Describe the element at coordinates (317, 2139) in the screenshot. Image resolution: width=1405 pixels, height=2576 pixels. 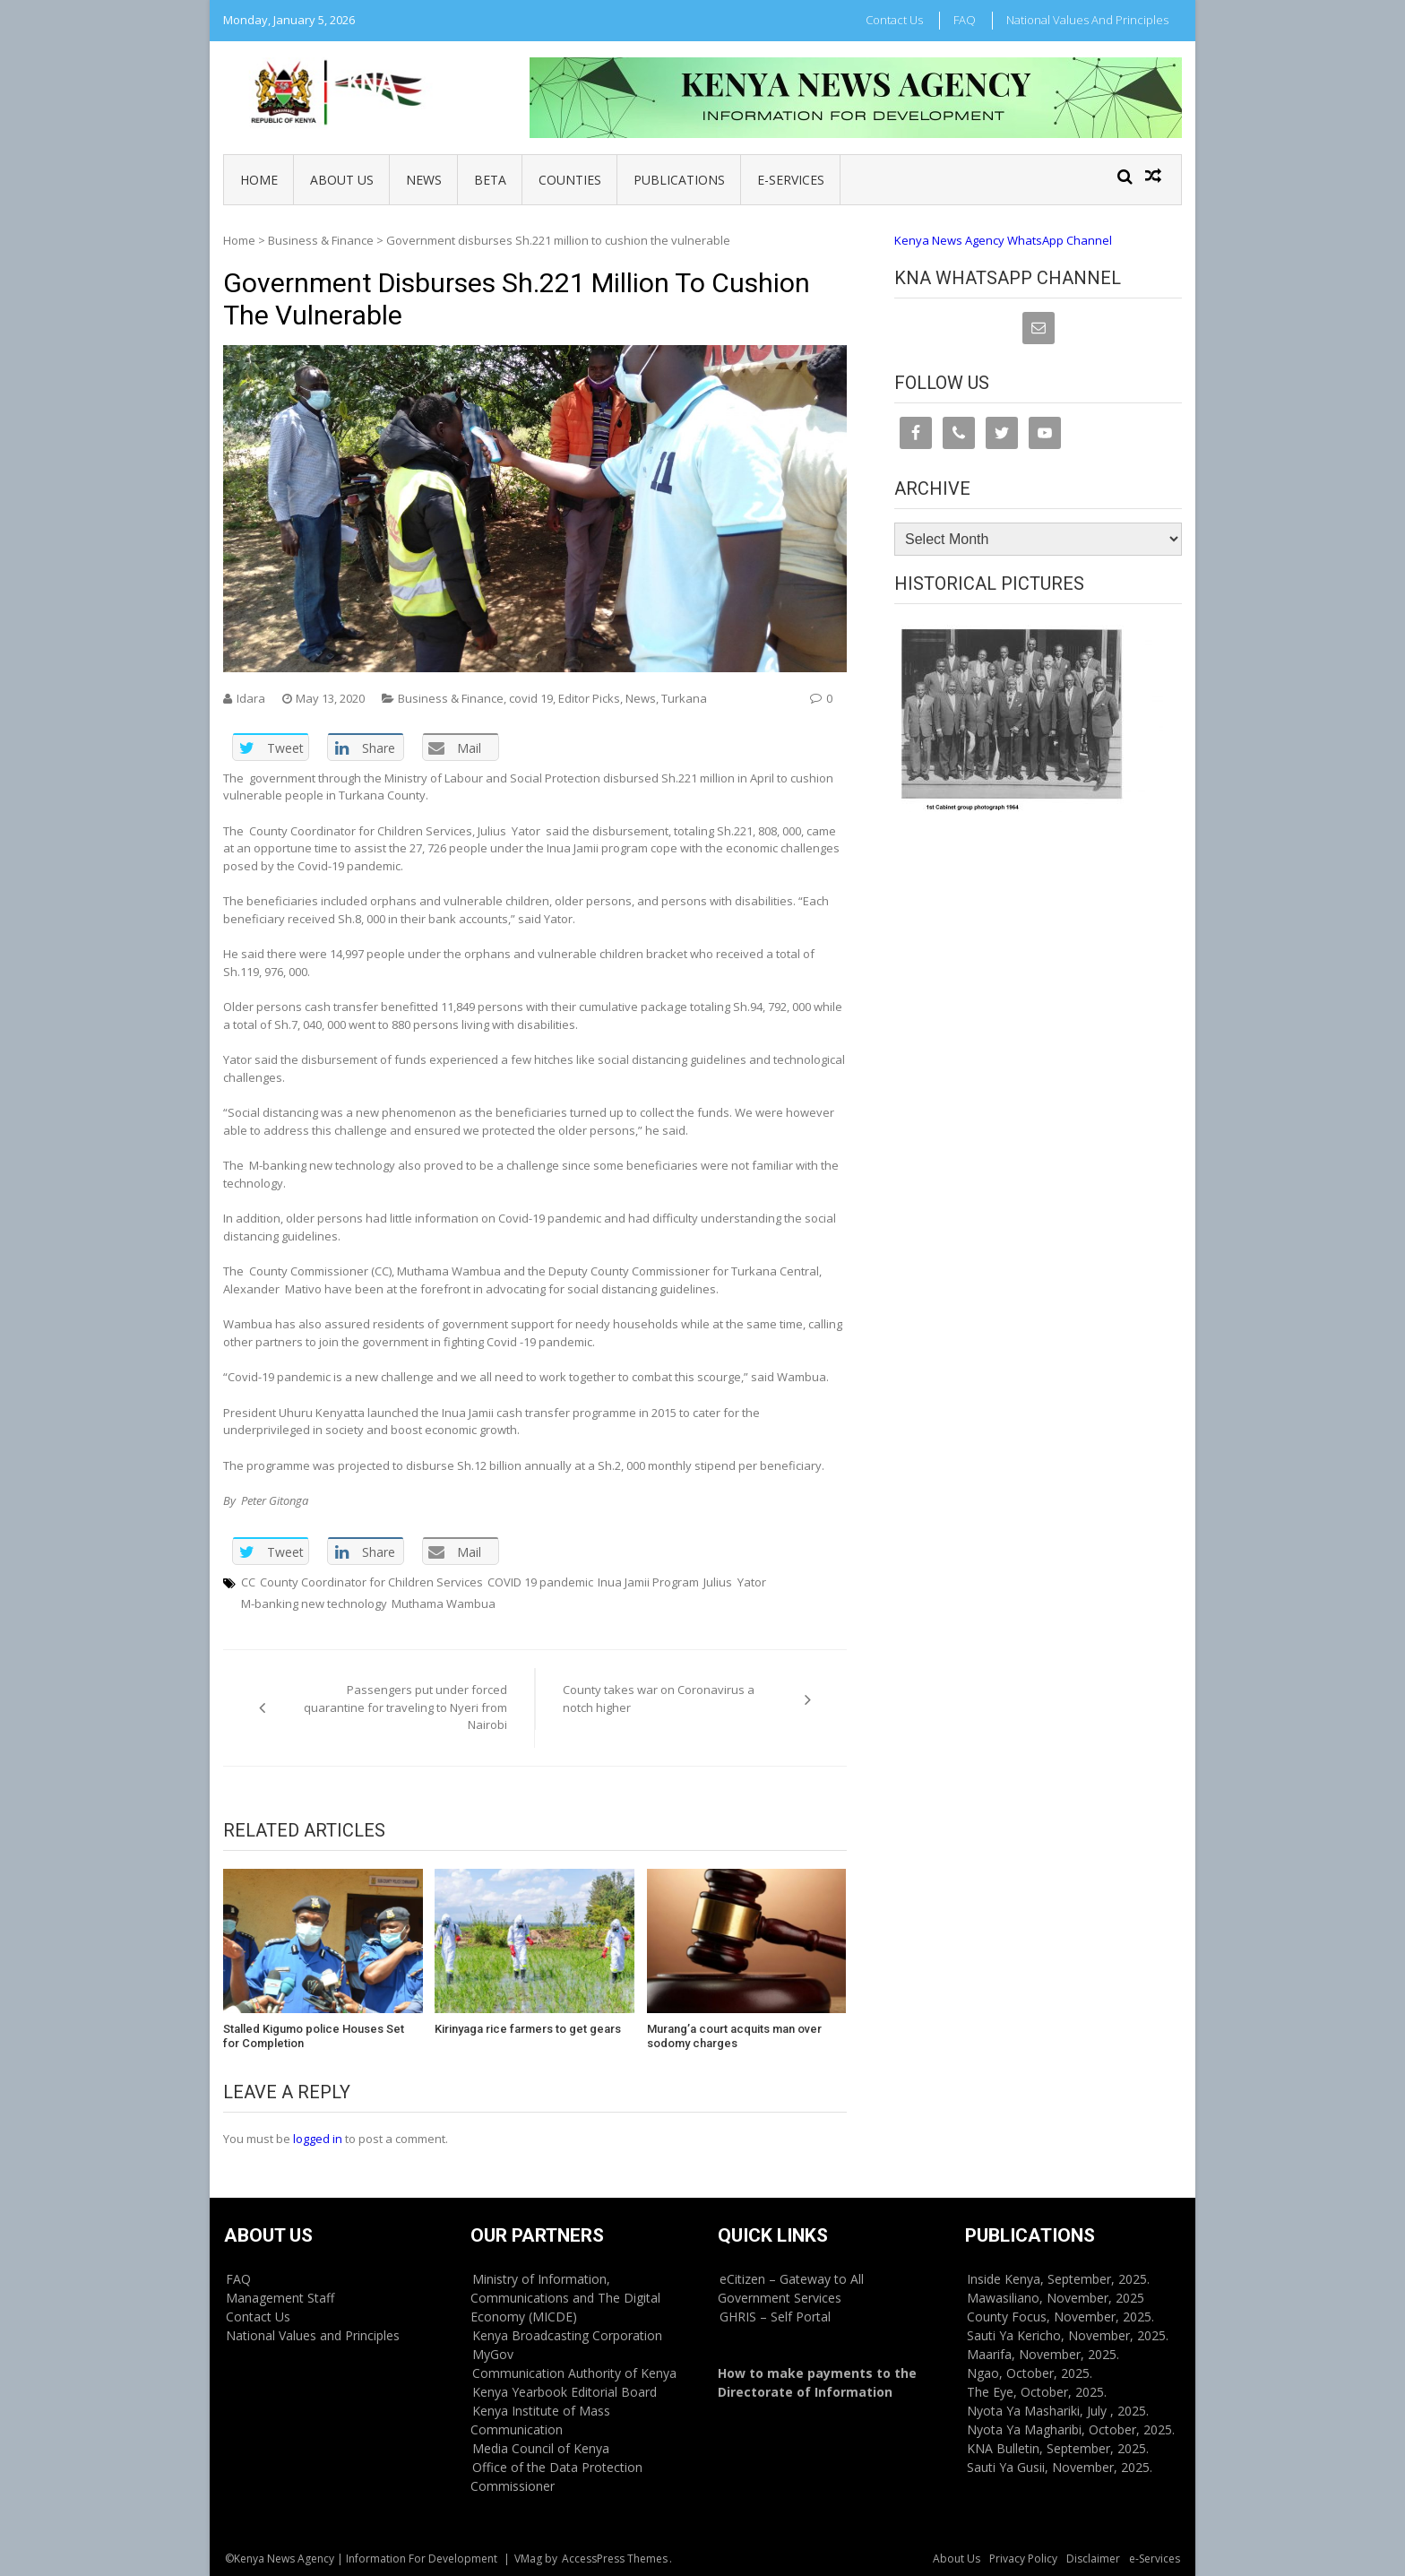
I see `logged in` at that location.